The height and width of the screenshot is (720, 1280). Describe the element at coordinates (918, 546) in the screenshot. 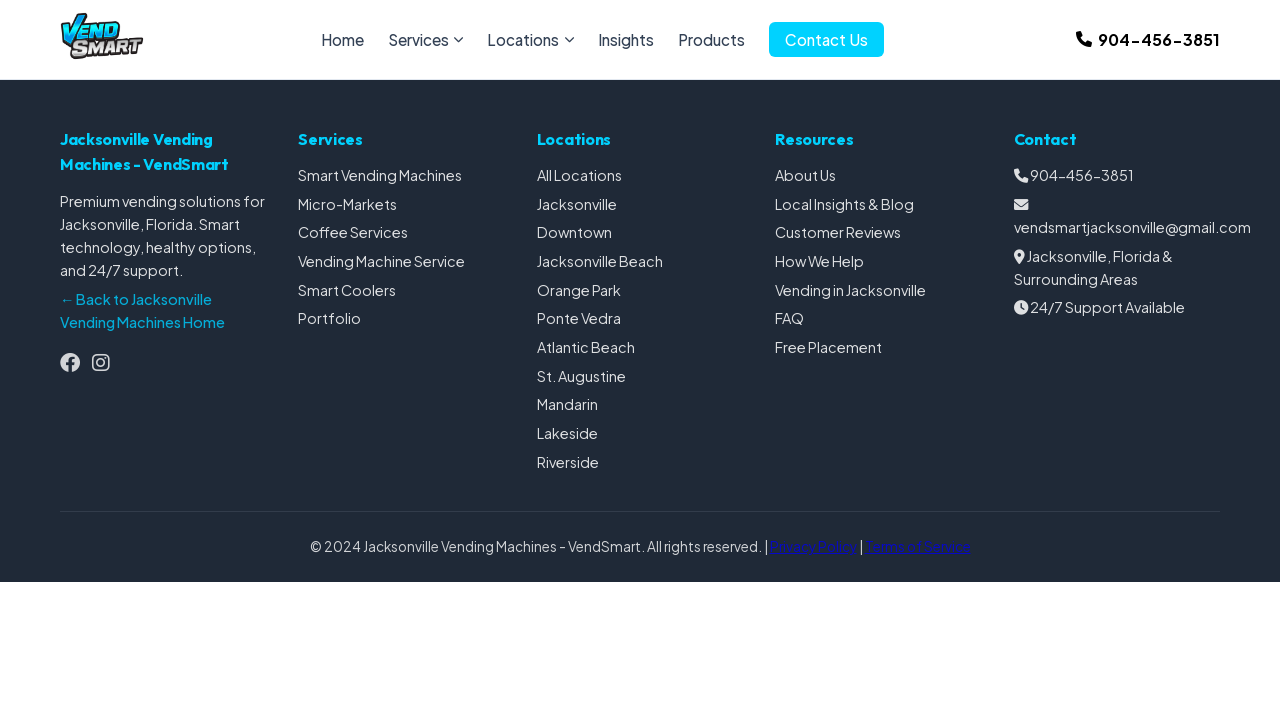

I see `Terms of Service` at that location.